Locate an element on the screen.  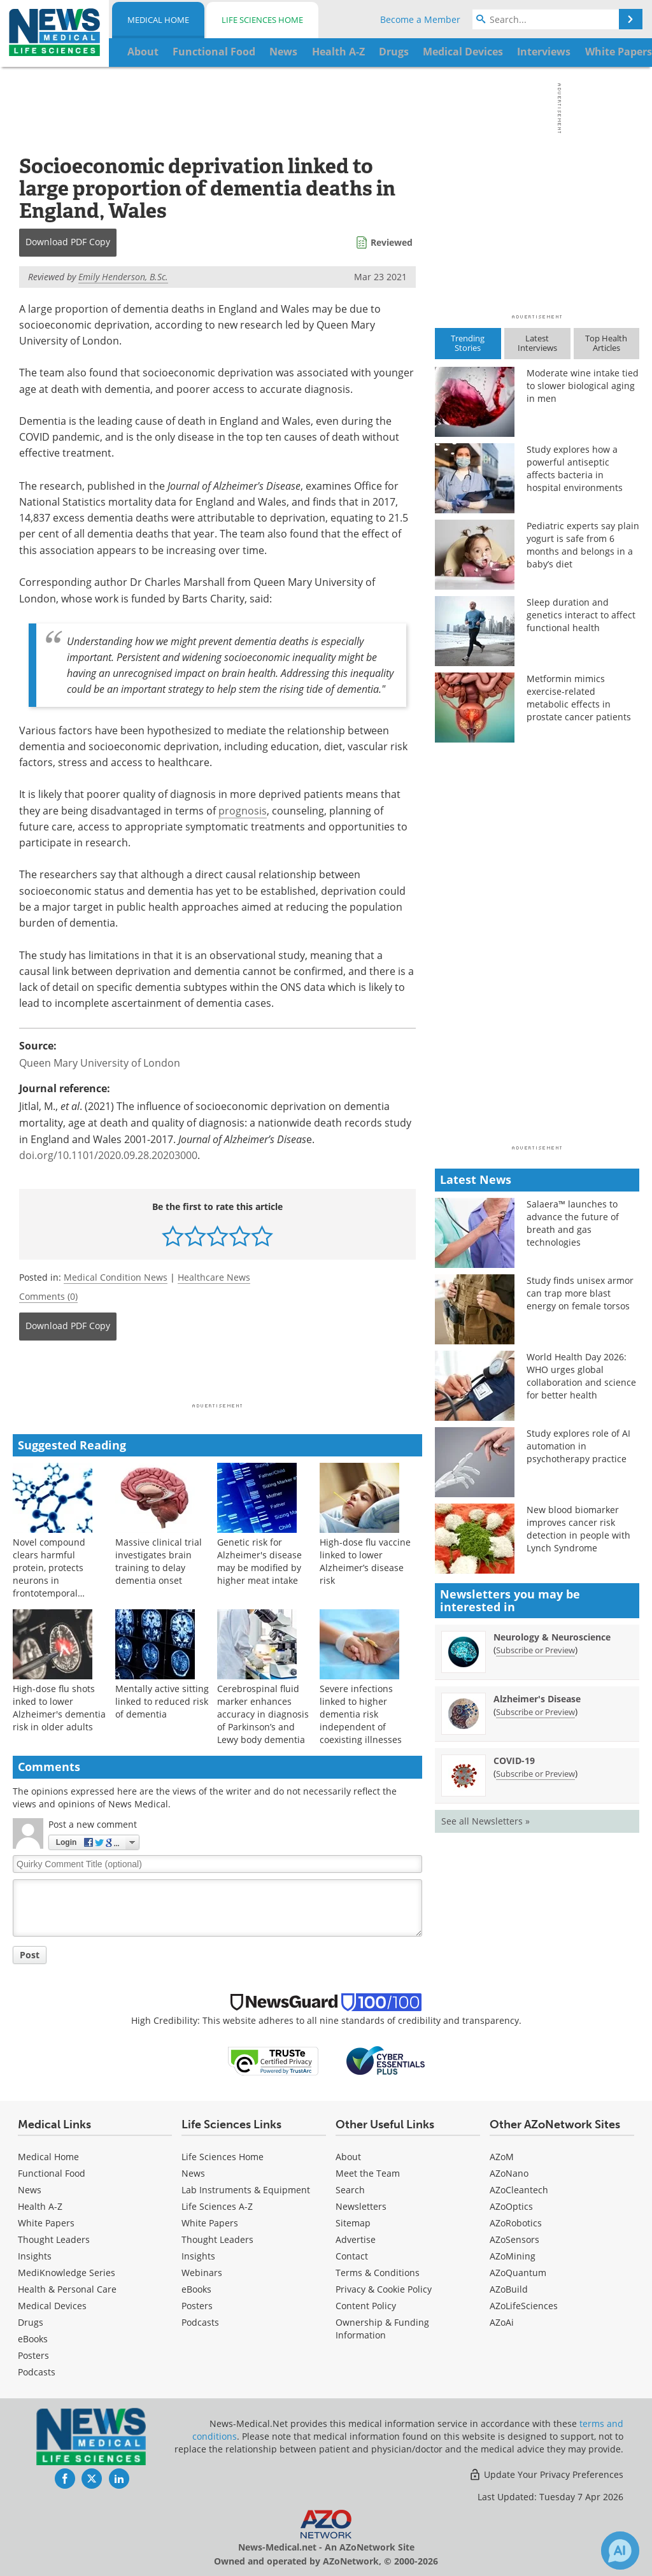
Salaera™ launches to advance the future of breath and gas technologies is located at coordinates (573, 1223).